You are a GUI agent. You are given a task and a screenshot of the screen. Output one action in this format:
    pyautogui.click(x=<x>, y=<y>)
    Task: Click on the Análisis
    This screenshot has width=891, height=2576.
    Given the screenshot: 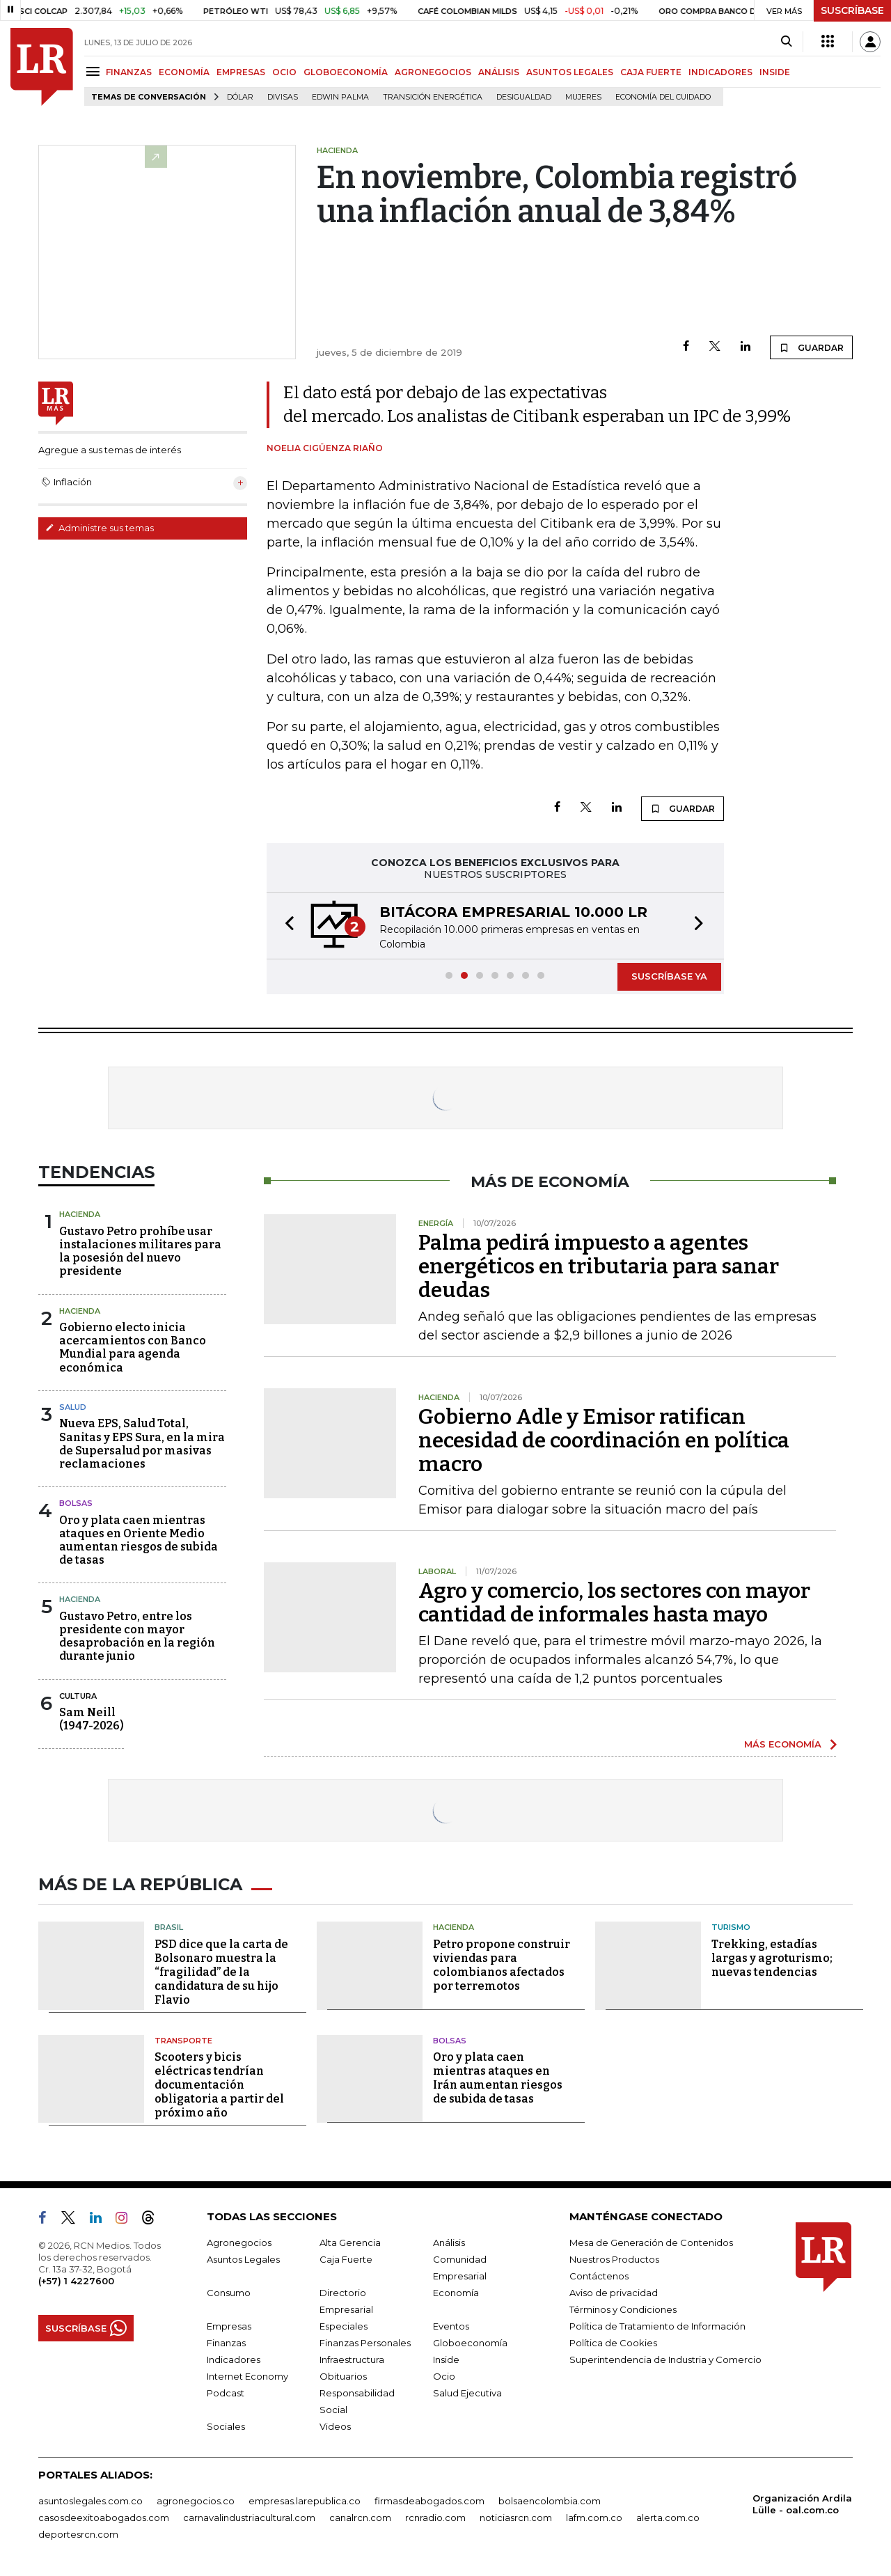 What is the action you would take?
    pyautogui.click(x=449, y=2242)
    